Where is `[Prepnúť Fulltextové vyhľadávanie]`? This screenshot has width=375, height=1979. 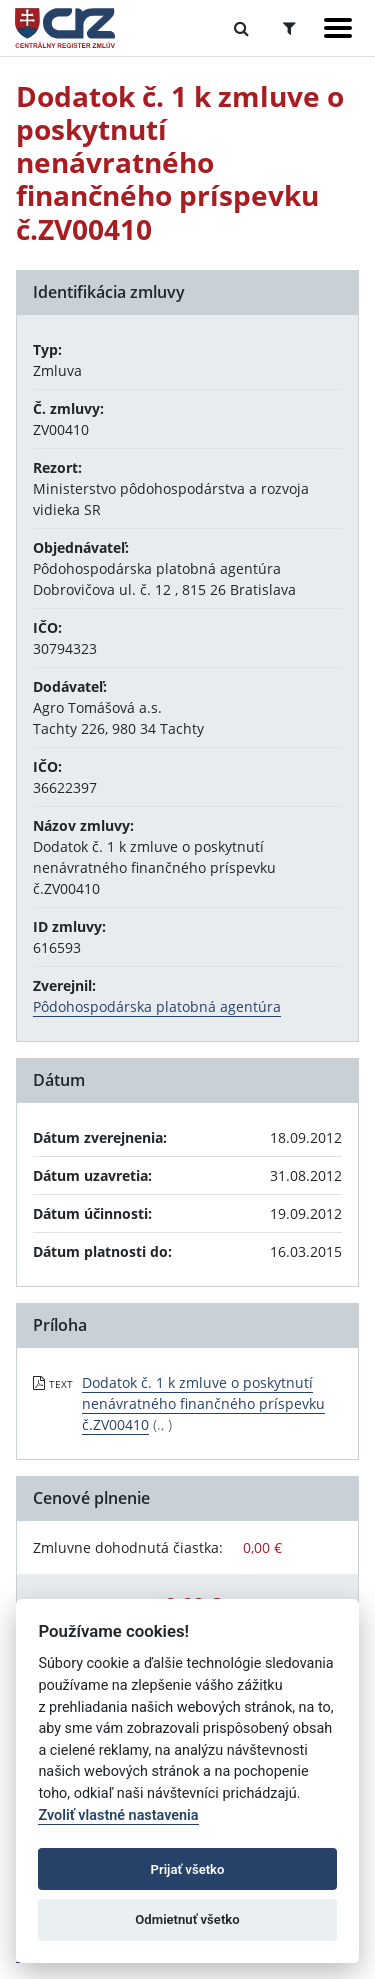 [Prepnúť Fulltextové vyhľadávanie] is located at coordinates (241, 28).